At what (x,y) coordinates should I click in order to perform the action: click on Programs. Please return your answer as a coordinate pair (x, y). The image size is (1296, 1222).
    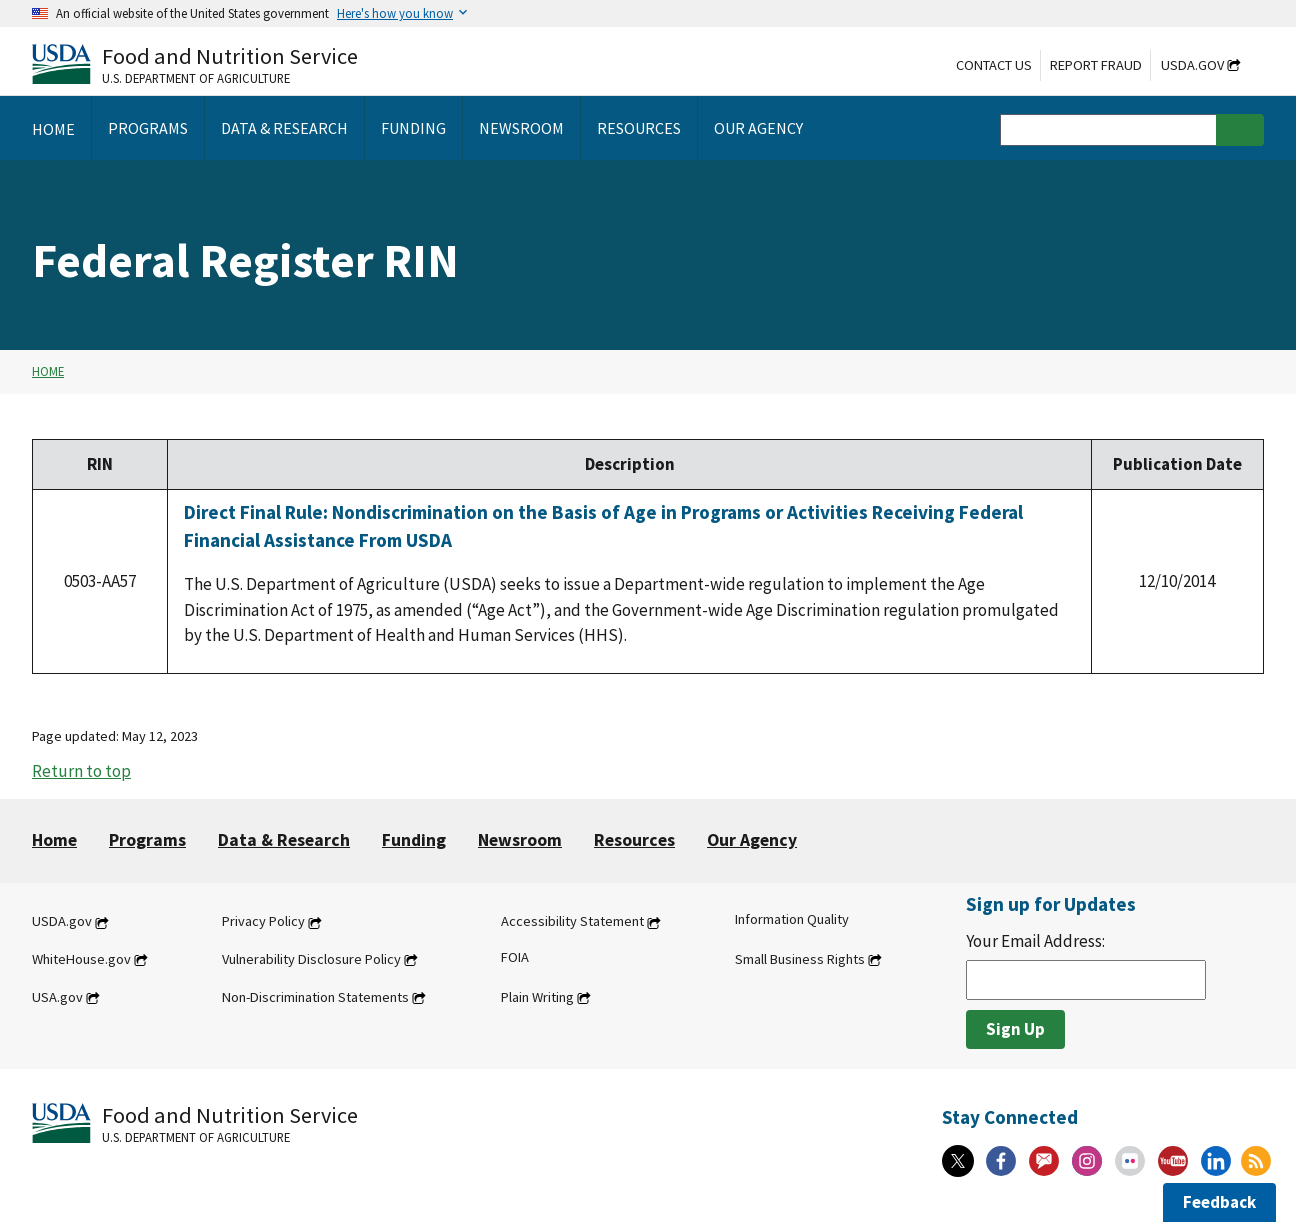
    Looking at the image, I should click on (147, 840).